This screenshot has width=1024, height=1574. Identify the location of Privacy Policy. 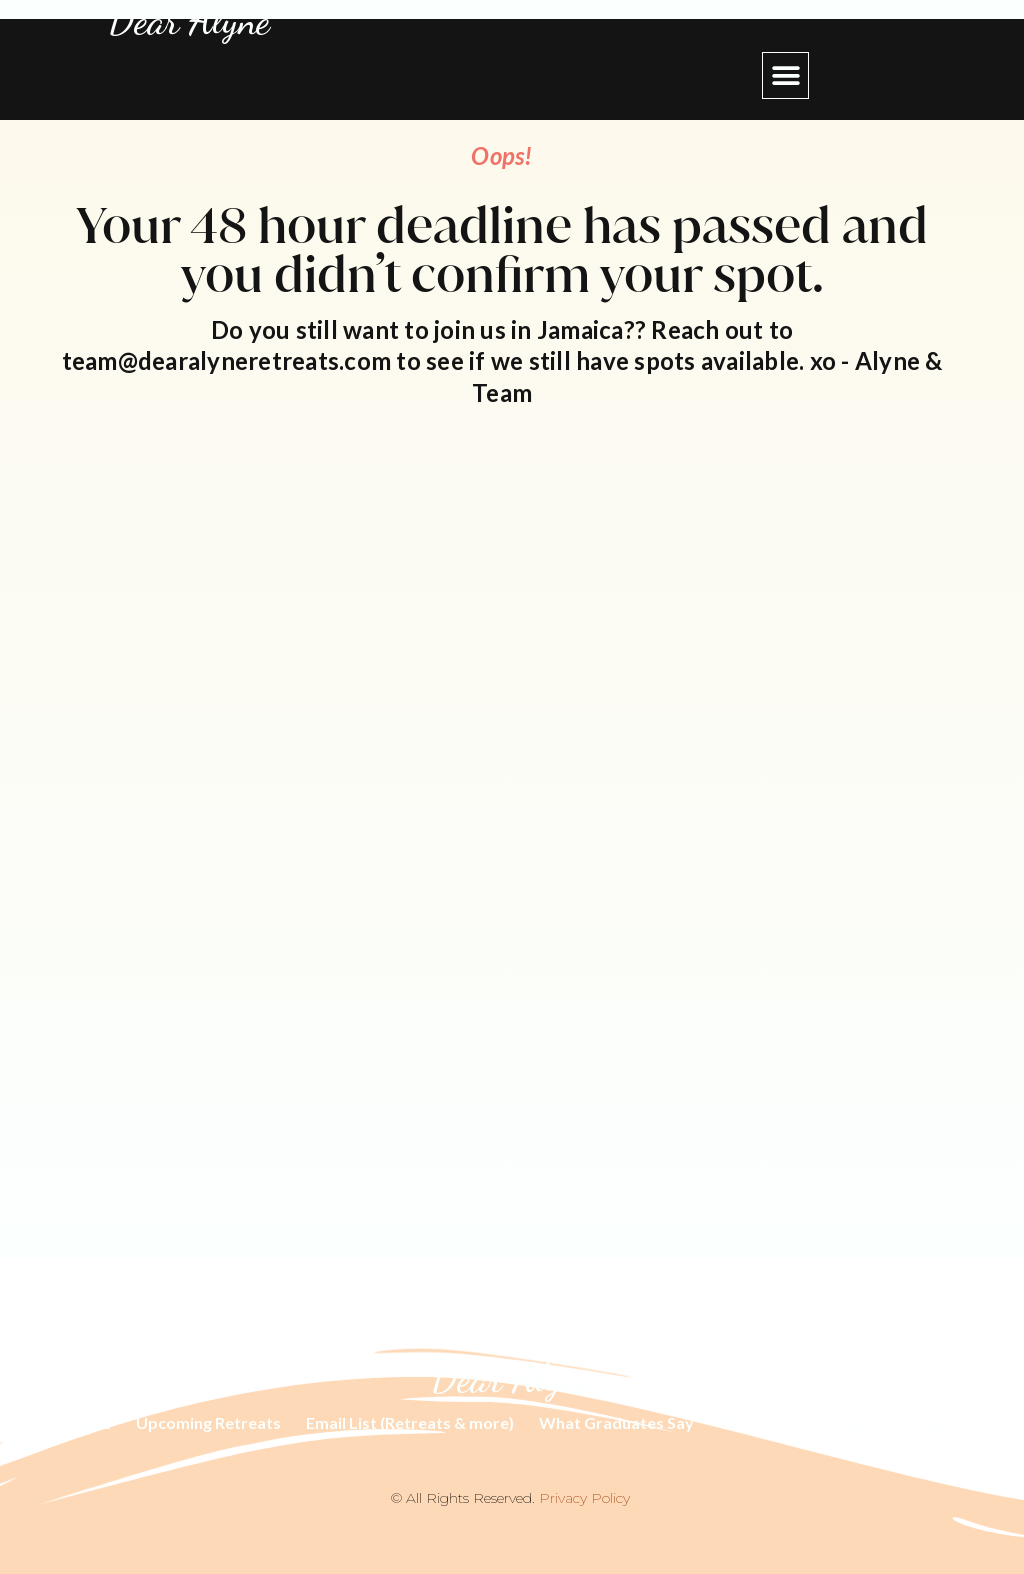
(584, 1498).